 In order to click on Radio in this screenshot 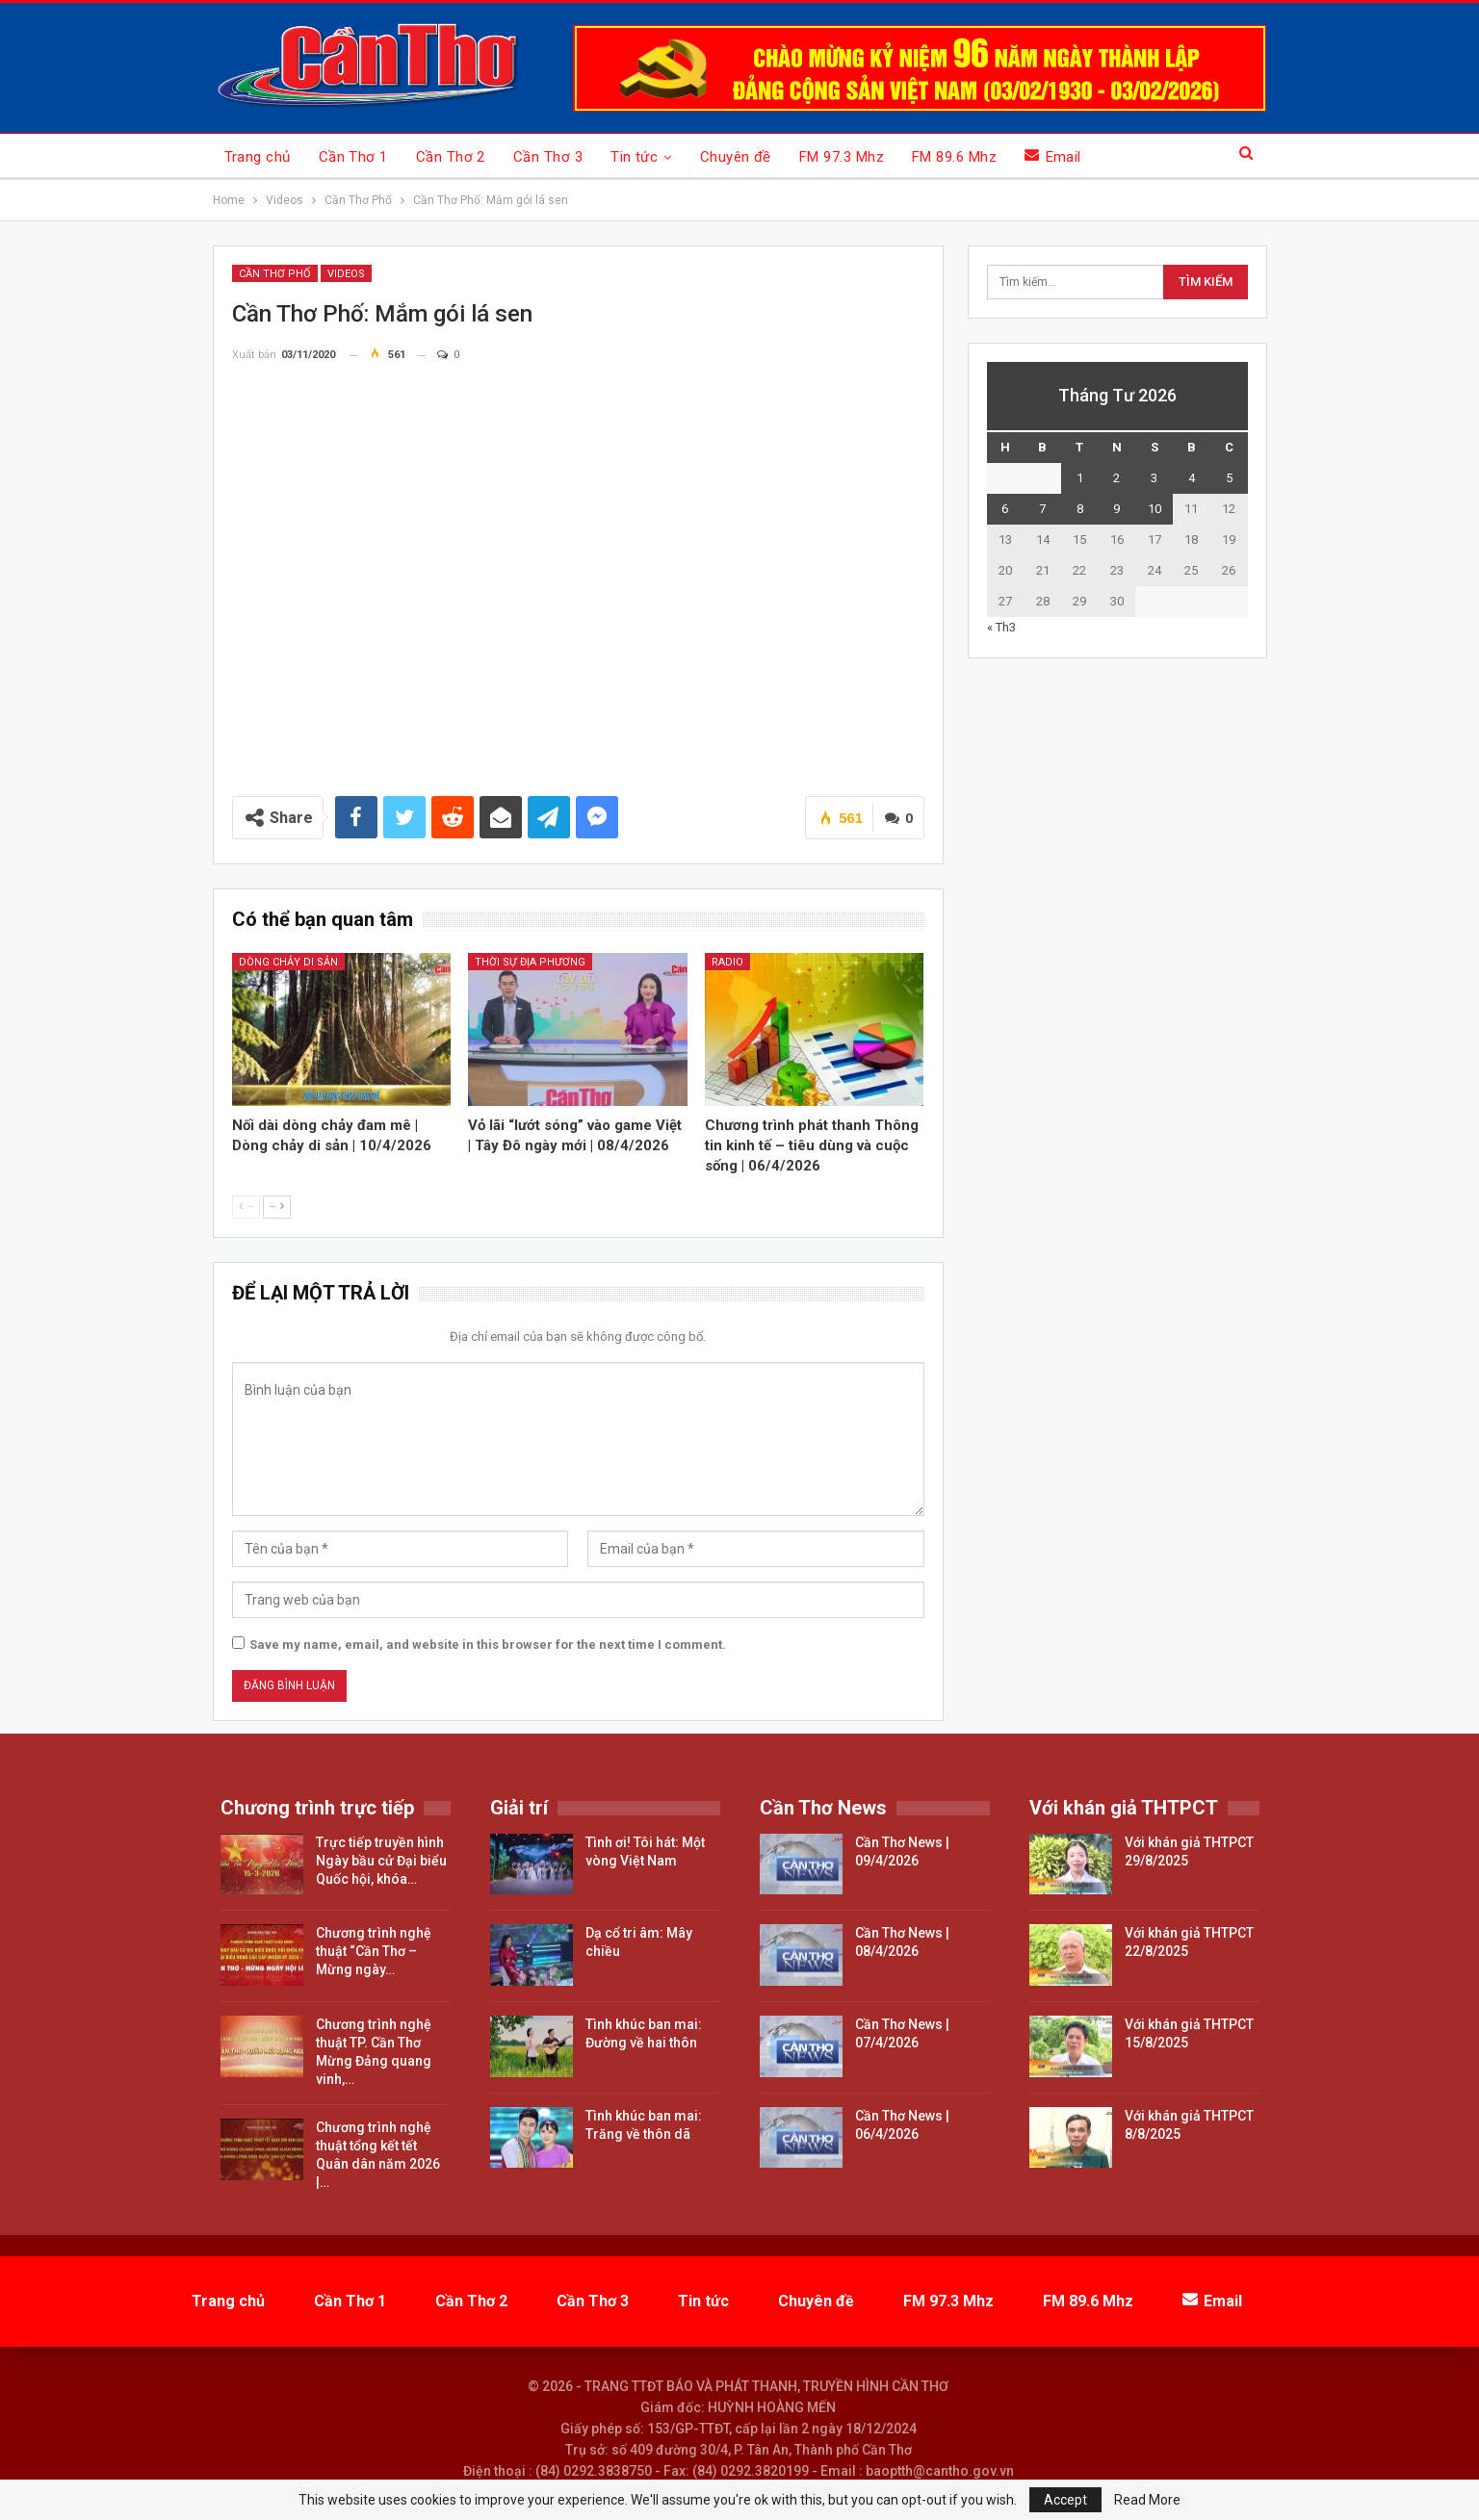, I will do `click(727, 962)`.